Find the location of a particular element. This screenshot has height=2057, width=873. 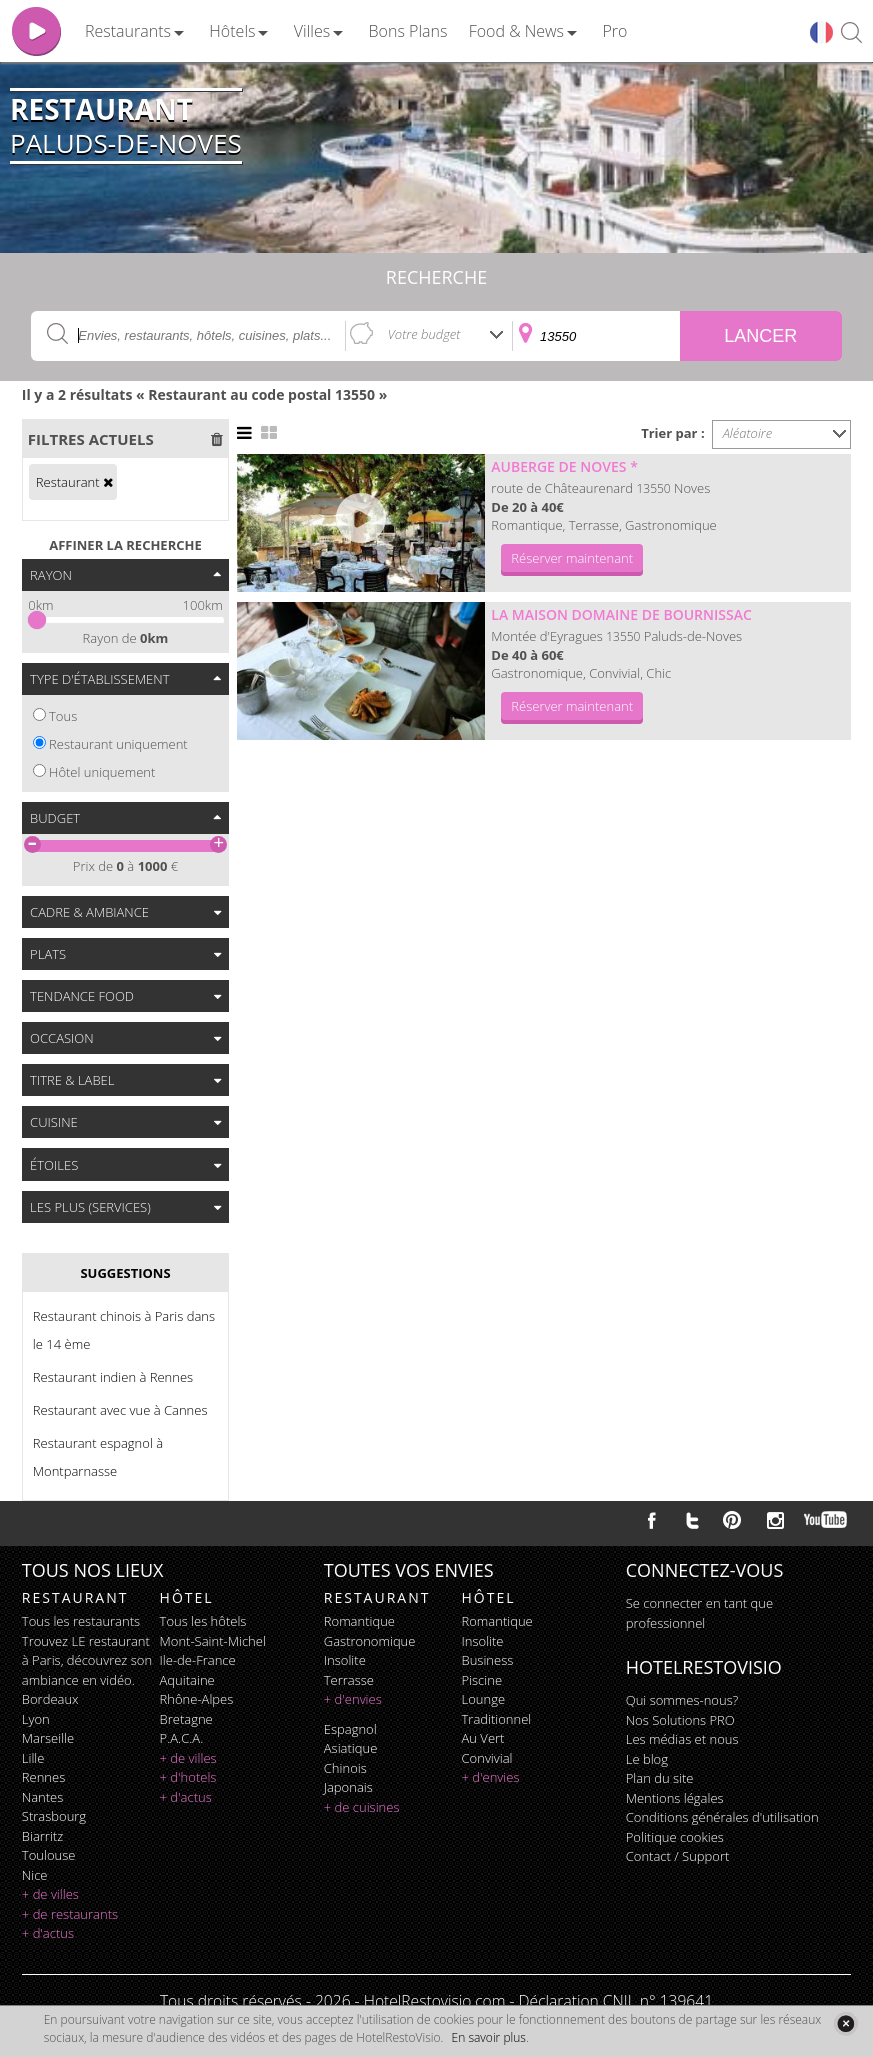

+ d'hotels is located at coordinates (188, 1777).